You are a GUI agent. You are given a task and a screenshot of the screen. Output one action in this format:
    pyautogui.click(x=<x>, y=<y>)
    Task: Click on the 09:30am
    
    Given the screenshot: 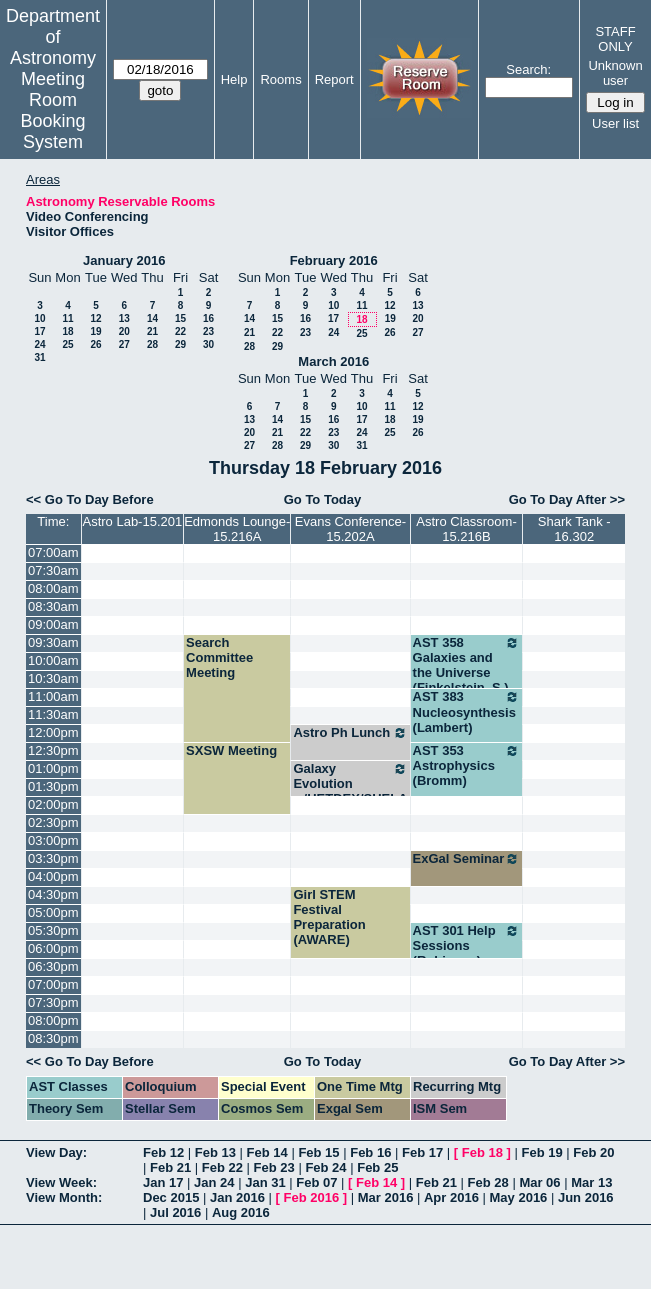 What is the action you would take?
    pyautogui.click(x=53, y=642)
    